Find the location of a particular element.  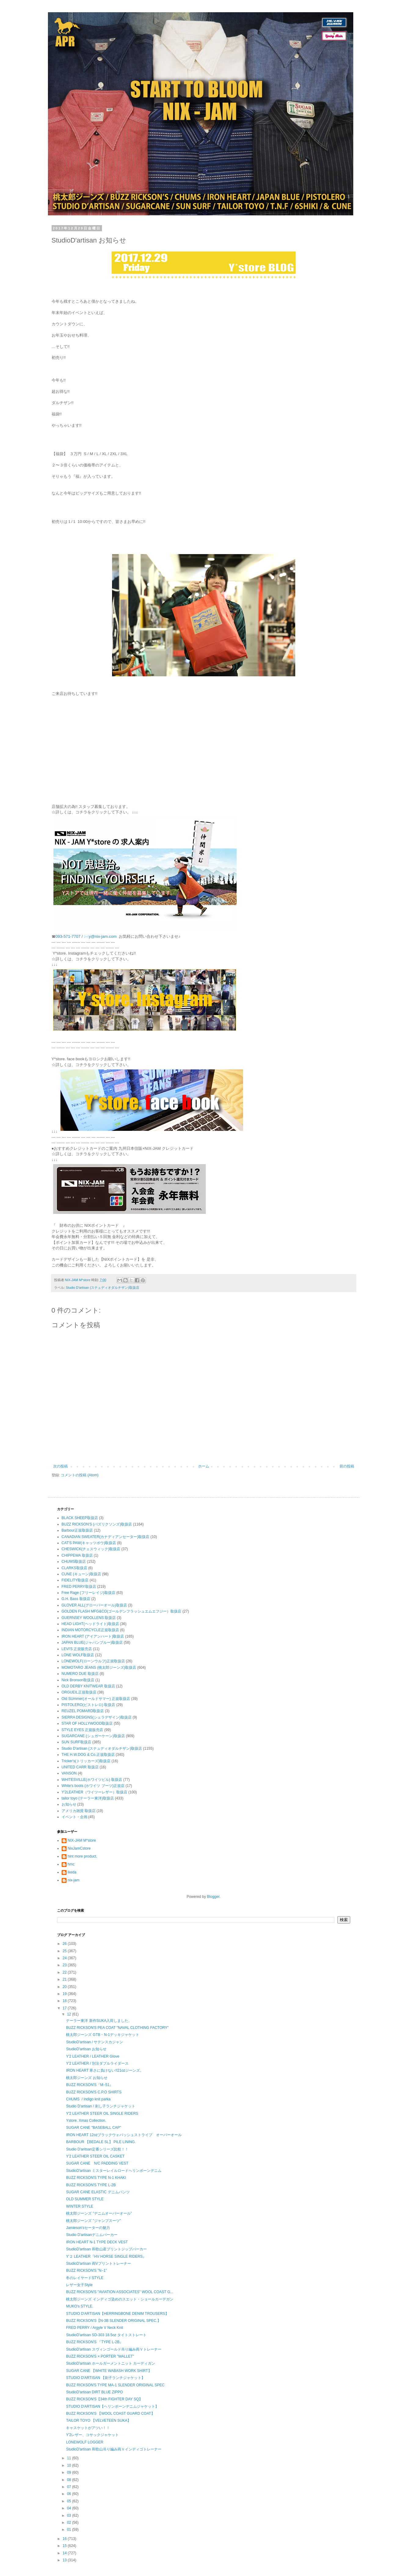

StudioD'artisan ホールガーメントニット カーディガン is located at coordinates (110, 2363).